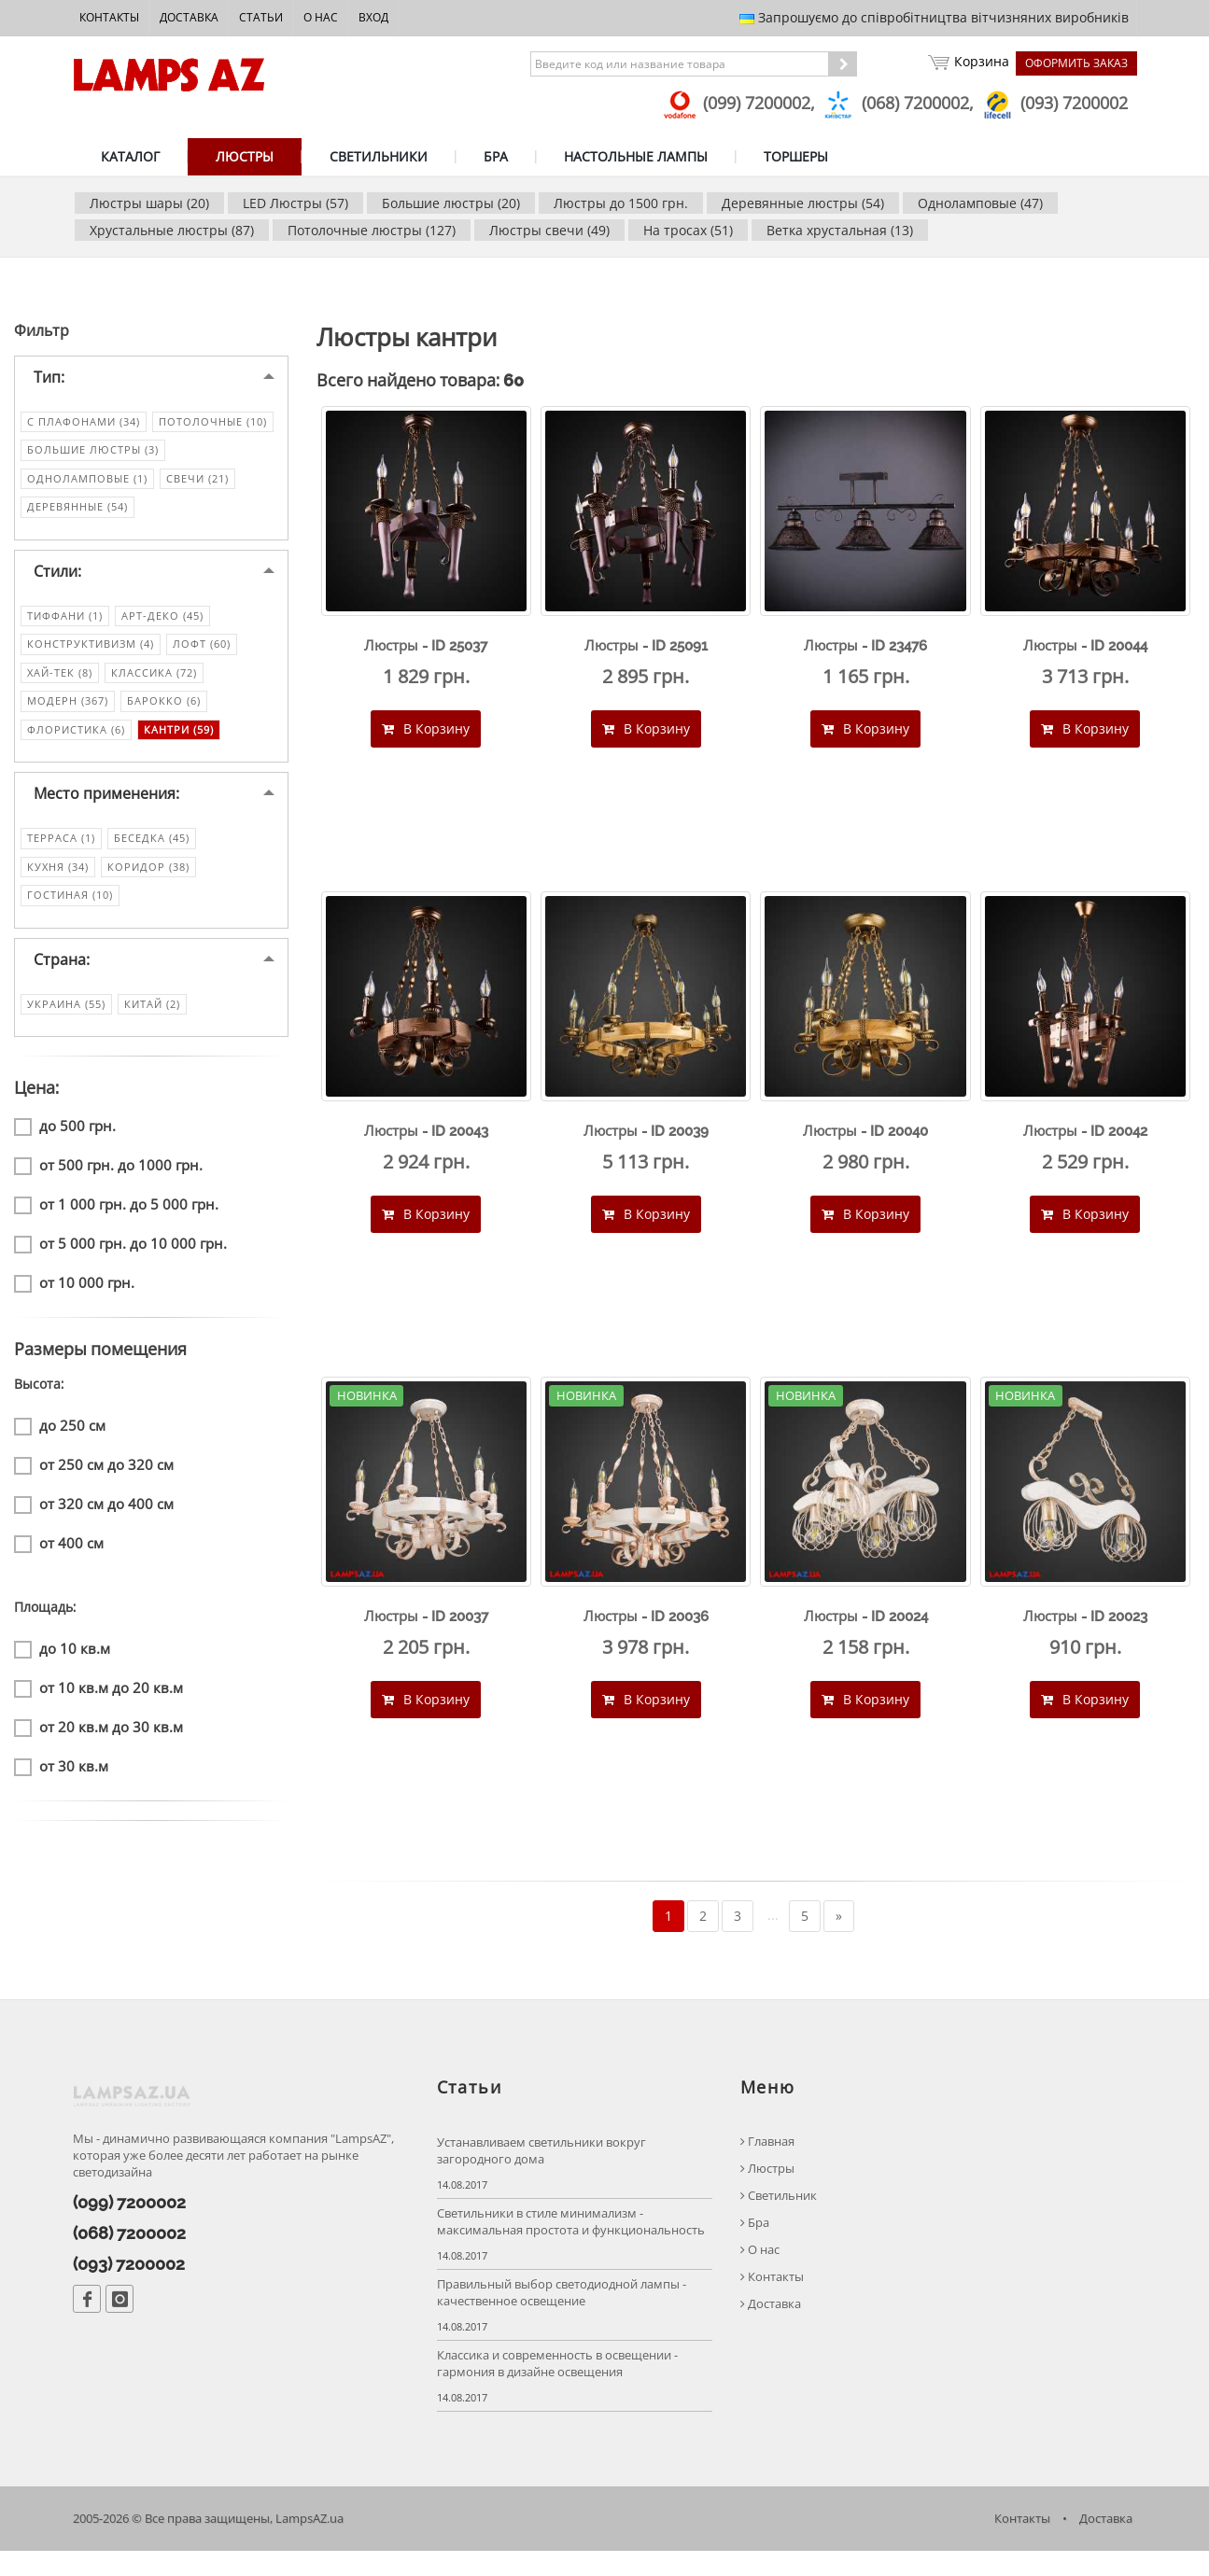  I want to click on Хрустальные люстры (87), so click(172, 230).